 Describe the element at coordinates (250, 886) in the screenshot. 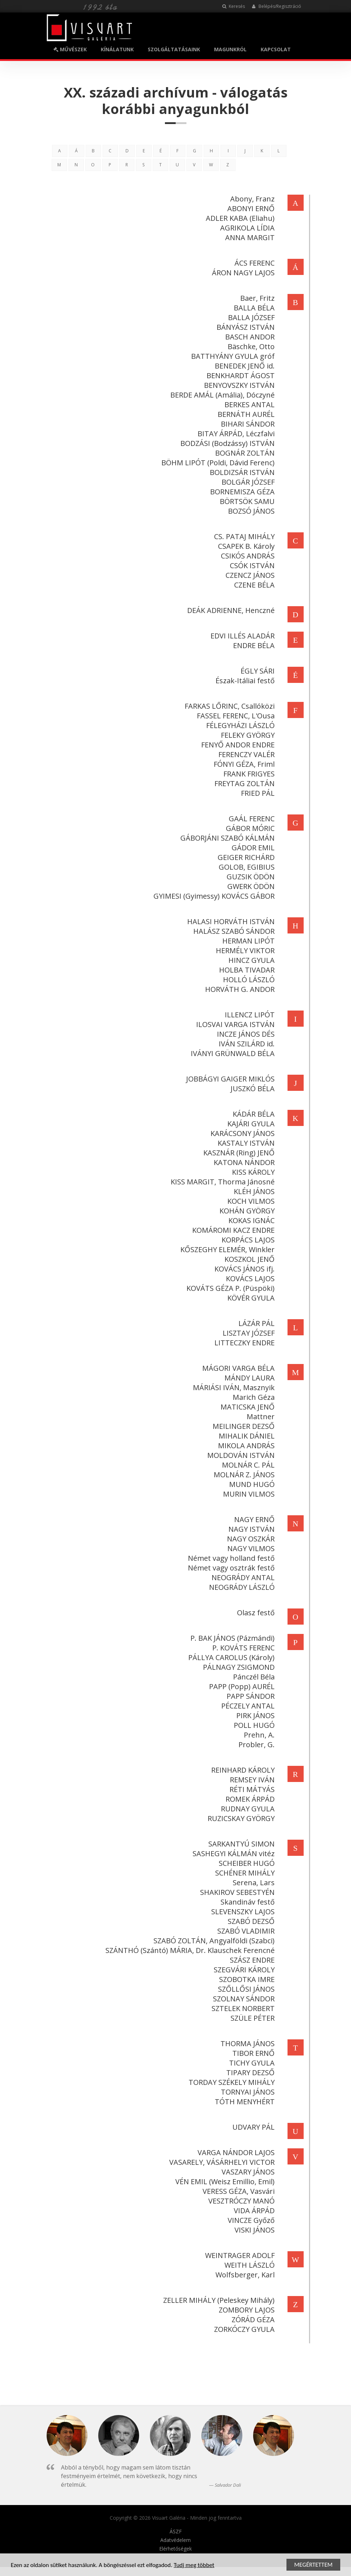

I see `GWERK ÖDÖN` at that location.